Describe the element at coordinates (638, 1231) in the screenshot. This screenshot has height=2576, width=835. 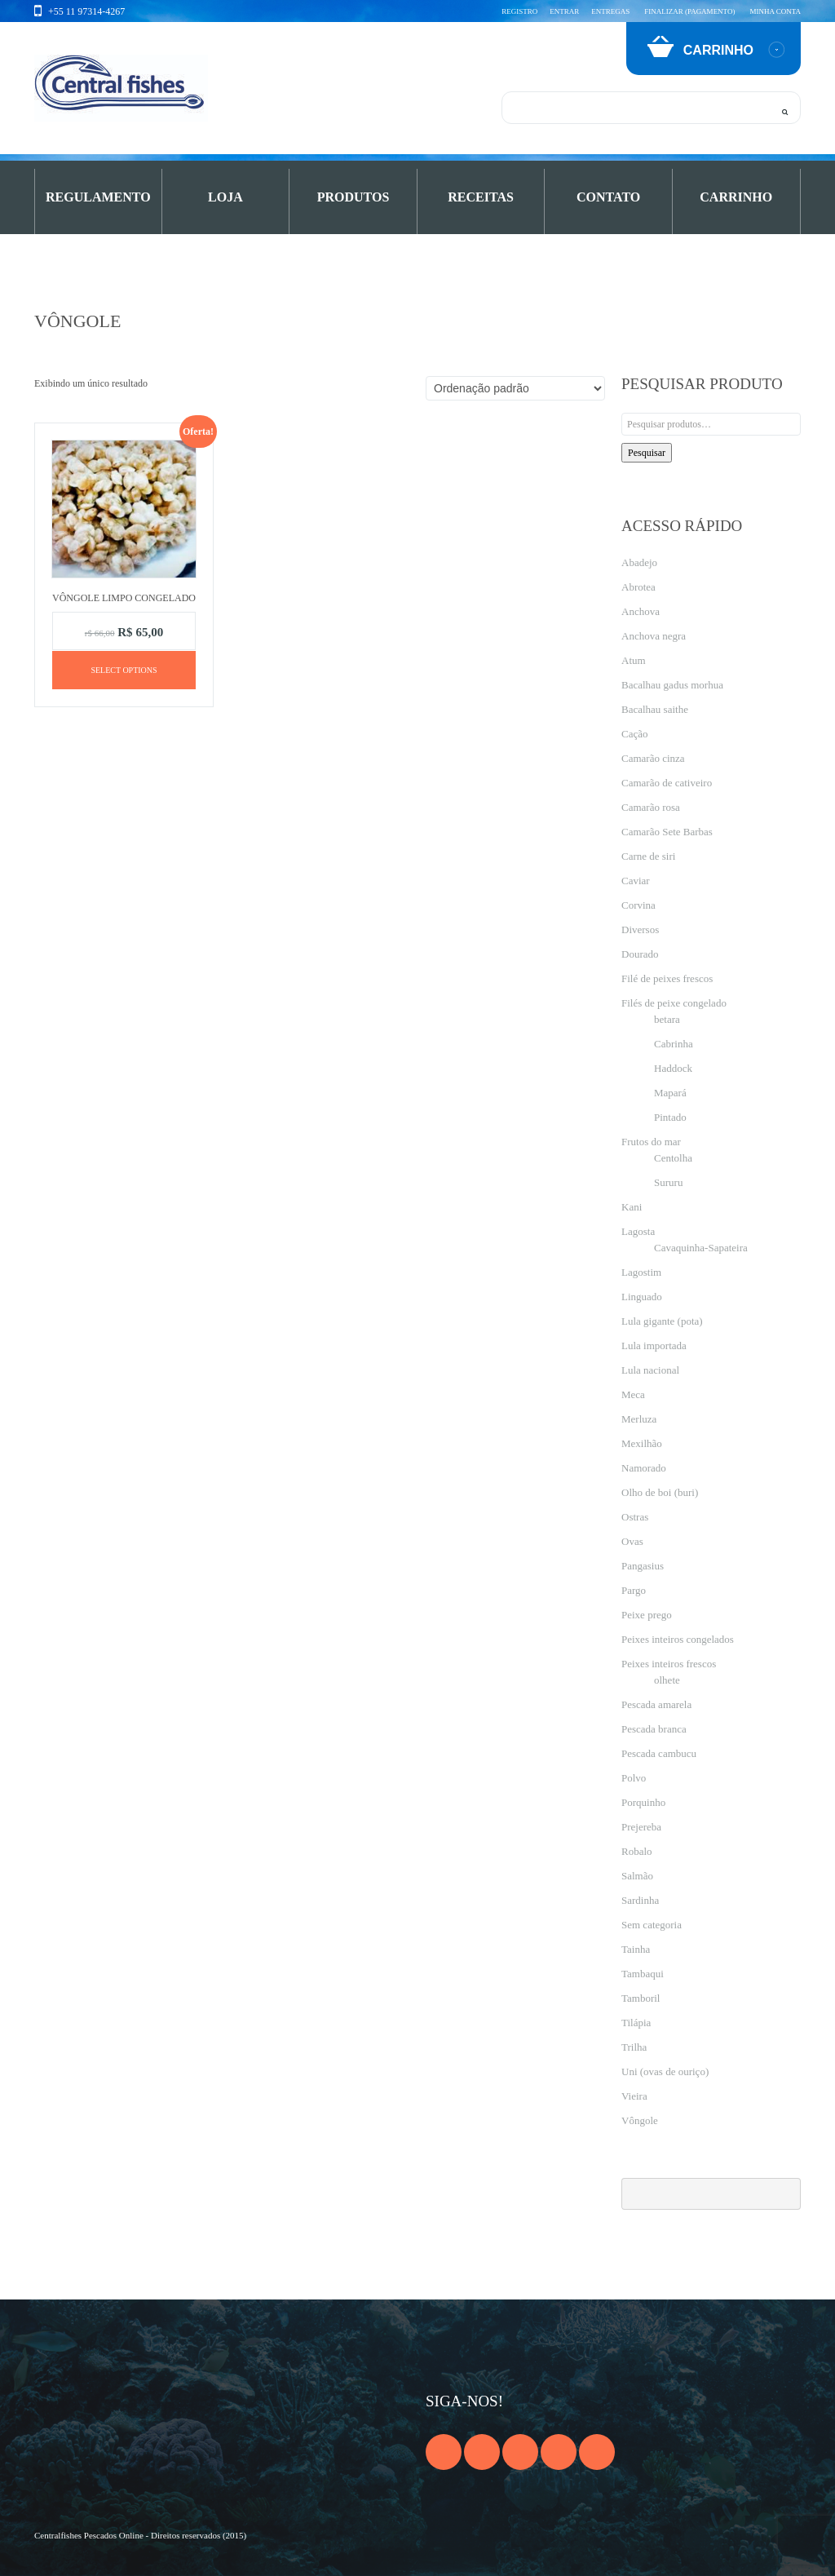
I see `Lagosta` at that location.